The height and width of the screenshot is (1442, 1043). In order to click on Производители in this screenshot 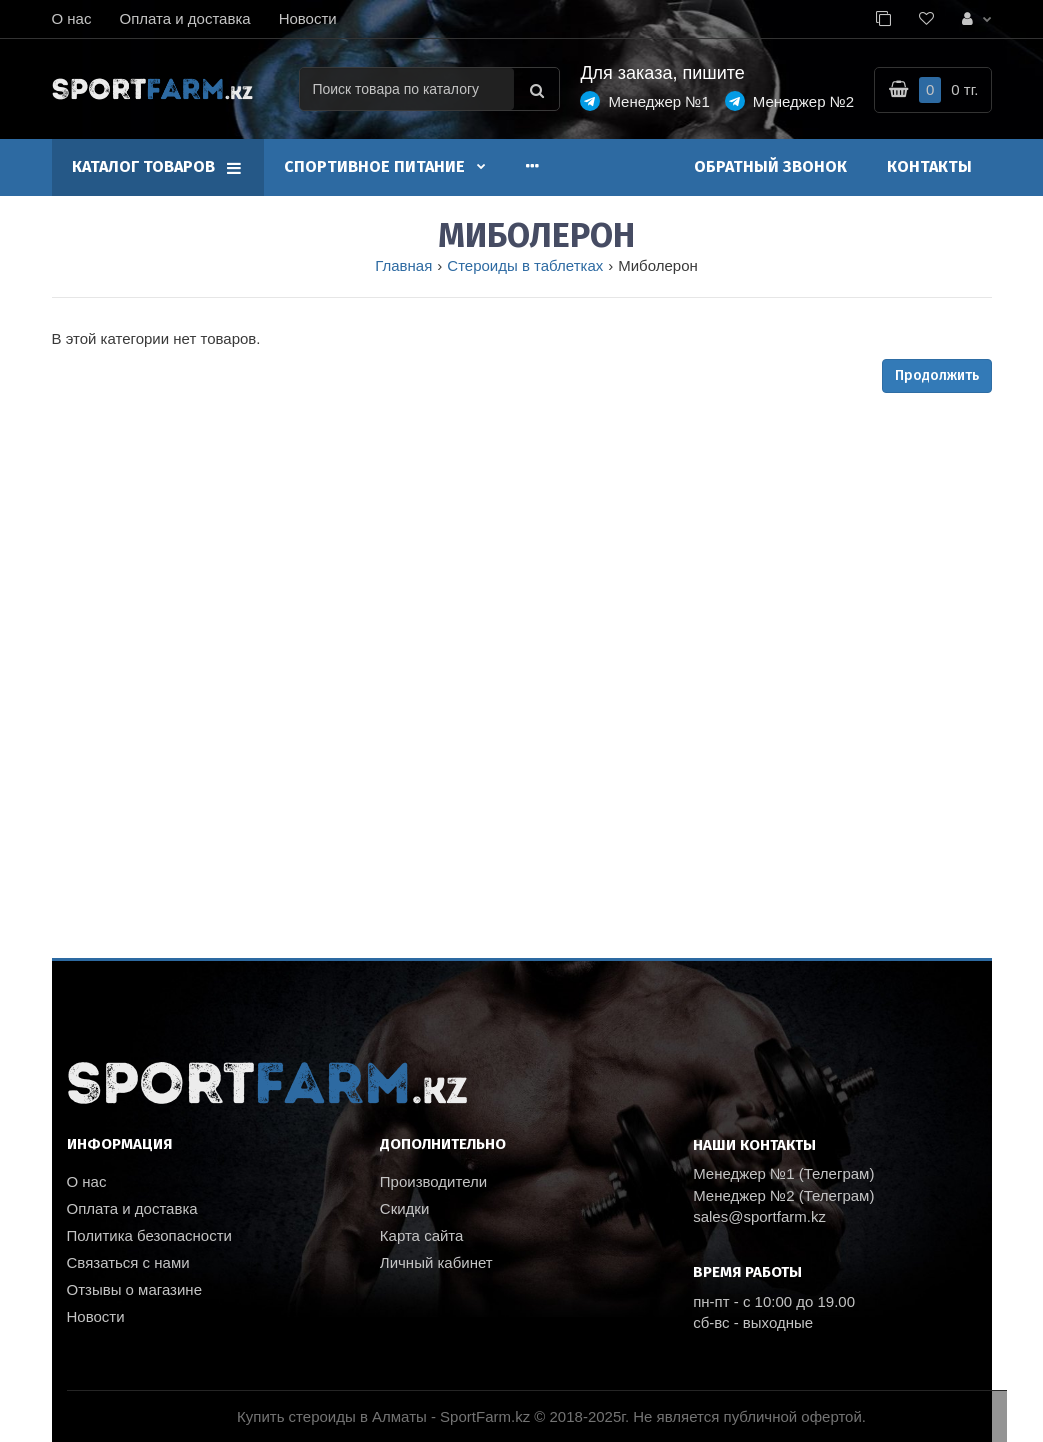, I will do `click(433, 1181)`.